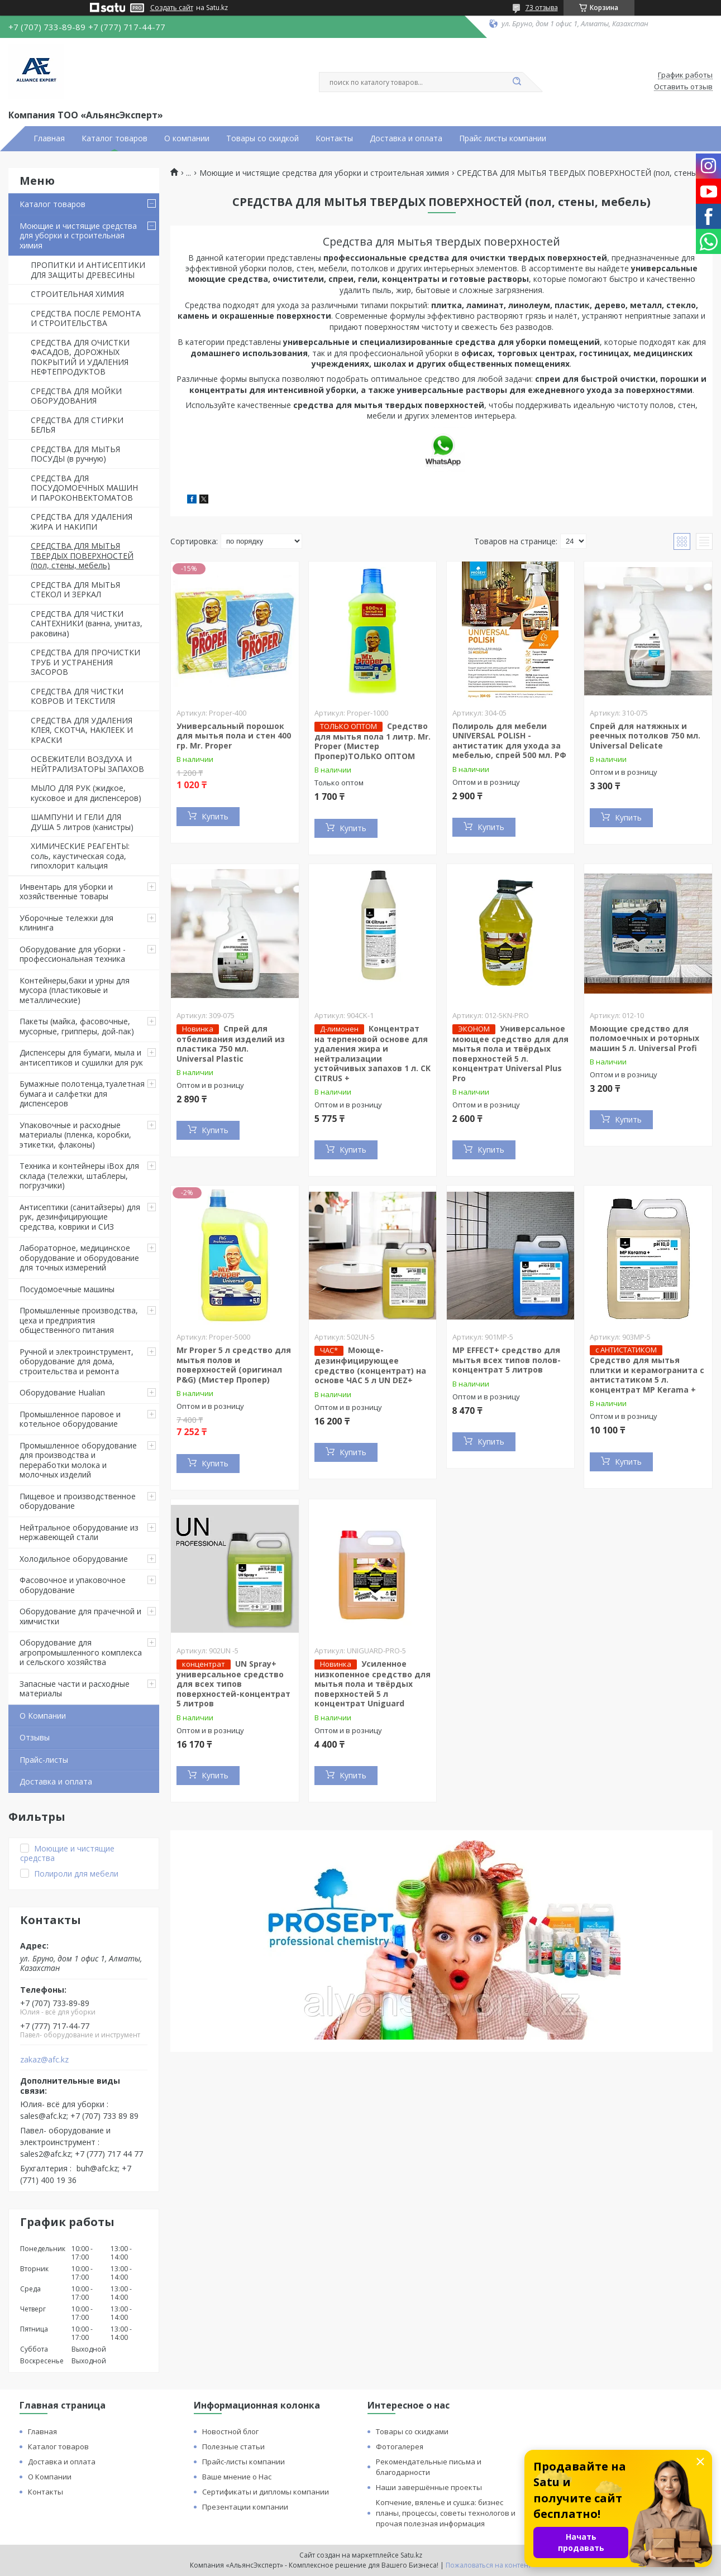  I want to click on ОСВЕЖИТЕЛИ ВОЗДУХА И НЕЙТРАЛИЗАТОРЫ ЗАПАХОВ, so click(87, 764).